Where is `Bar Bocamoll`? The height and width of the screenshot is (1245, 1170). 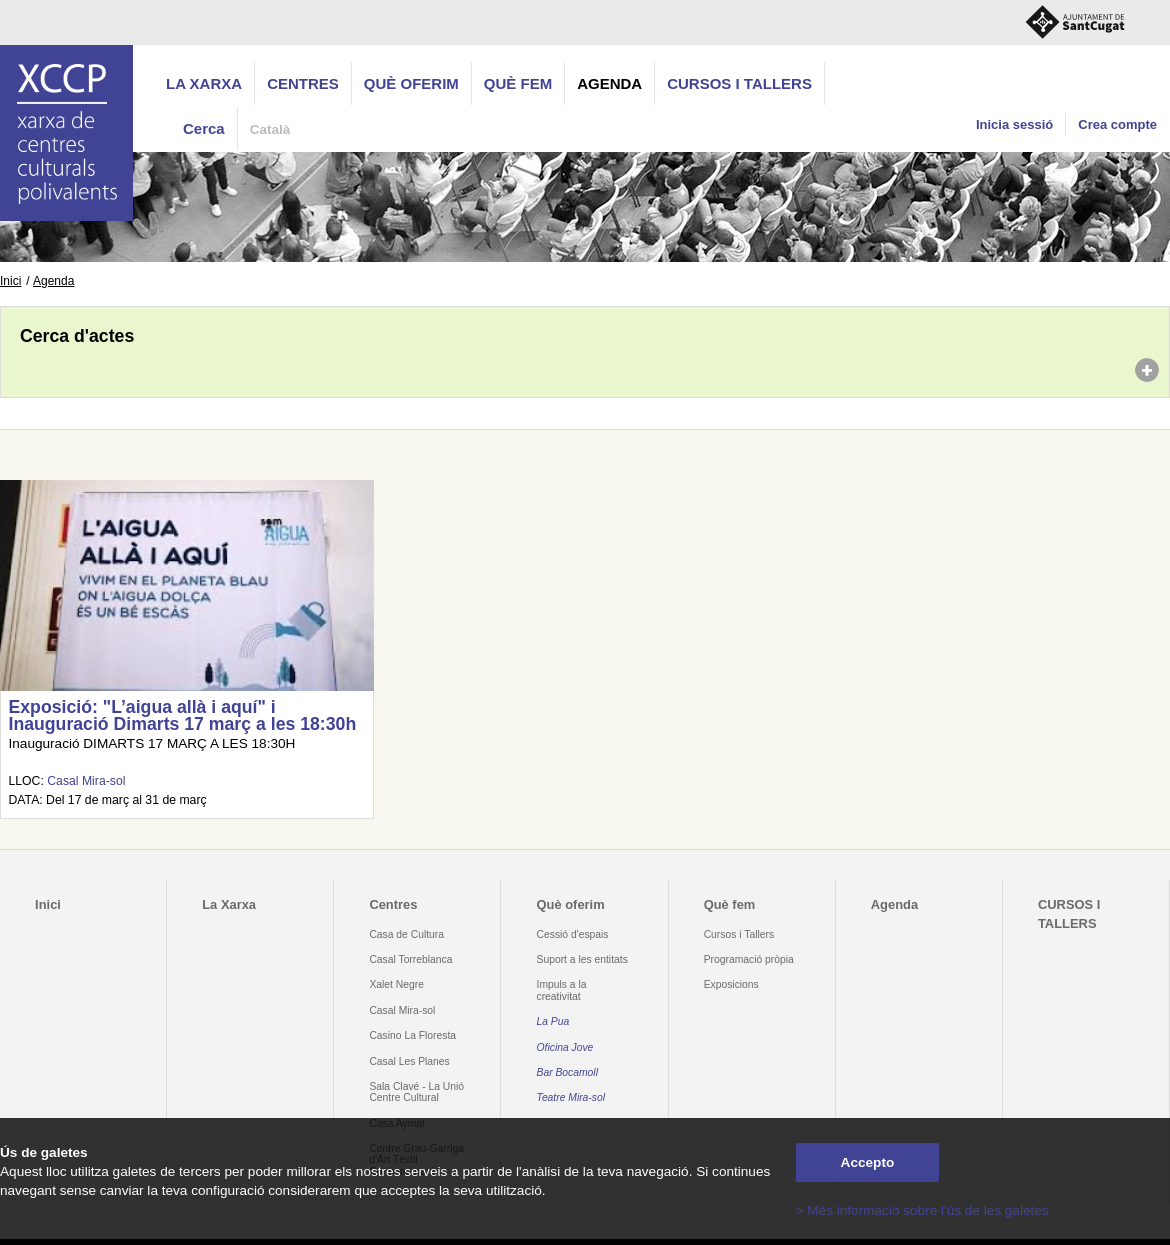
Bar Bocamoll is located at coordinates (567, 1072).